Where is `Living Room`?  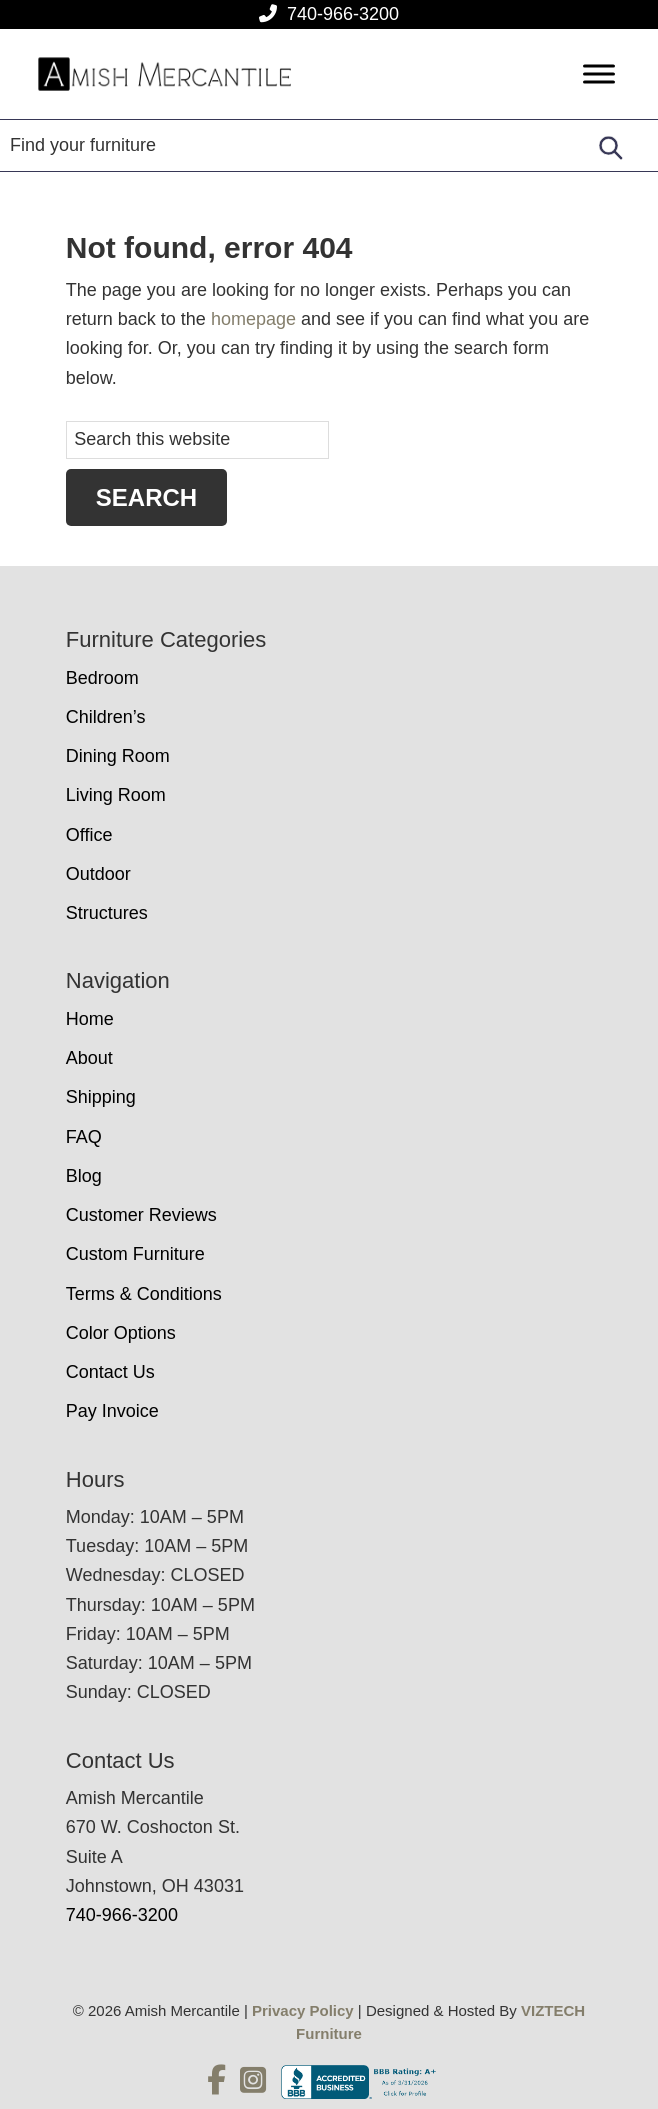 Living Room is located at coordinates (116, 795).